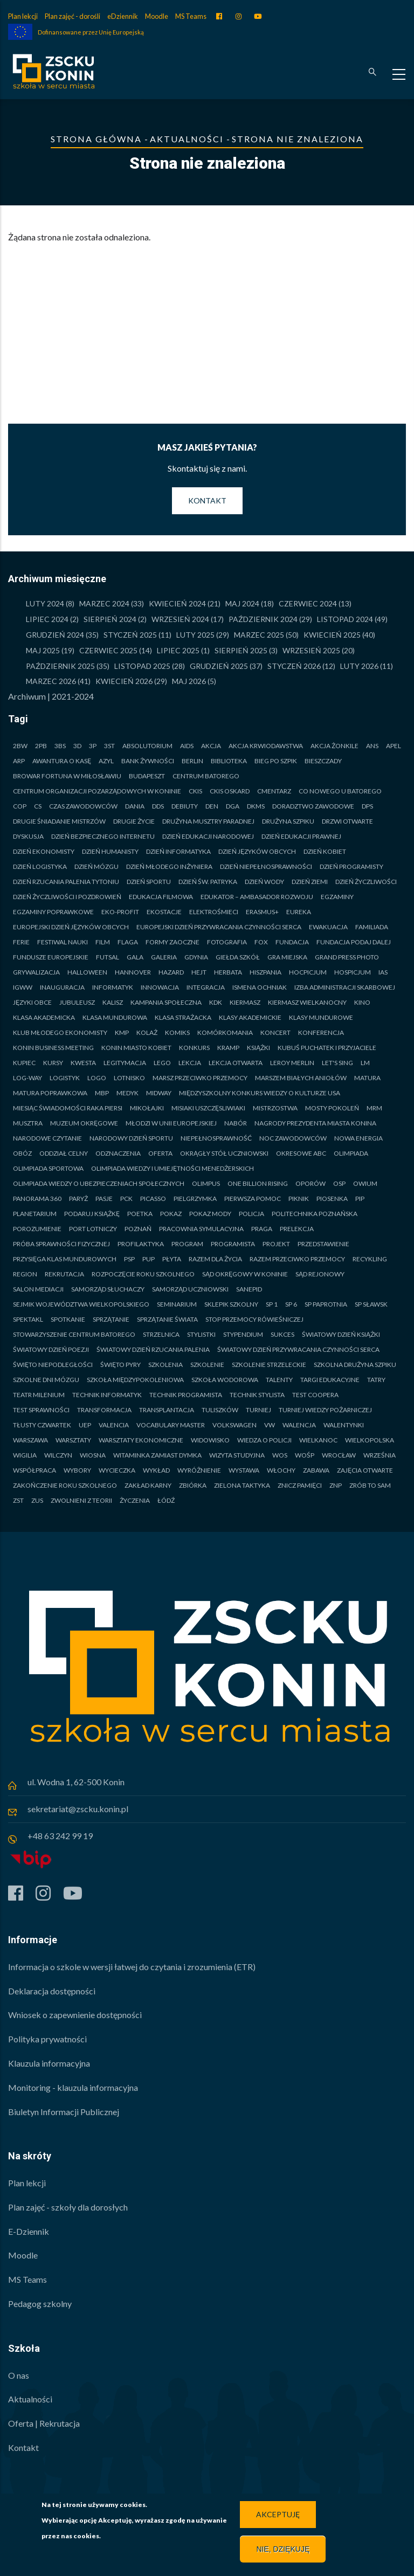 Image resolution: width=414 pixels, height=2576 pixels. I want to click on Zielona taktyka, so click(242, 1485).